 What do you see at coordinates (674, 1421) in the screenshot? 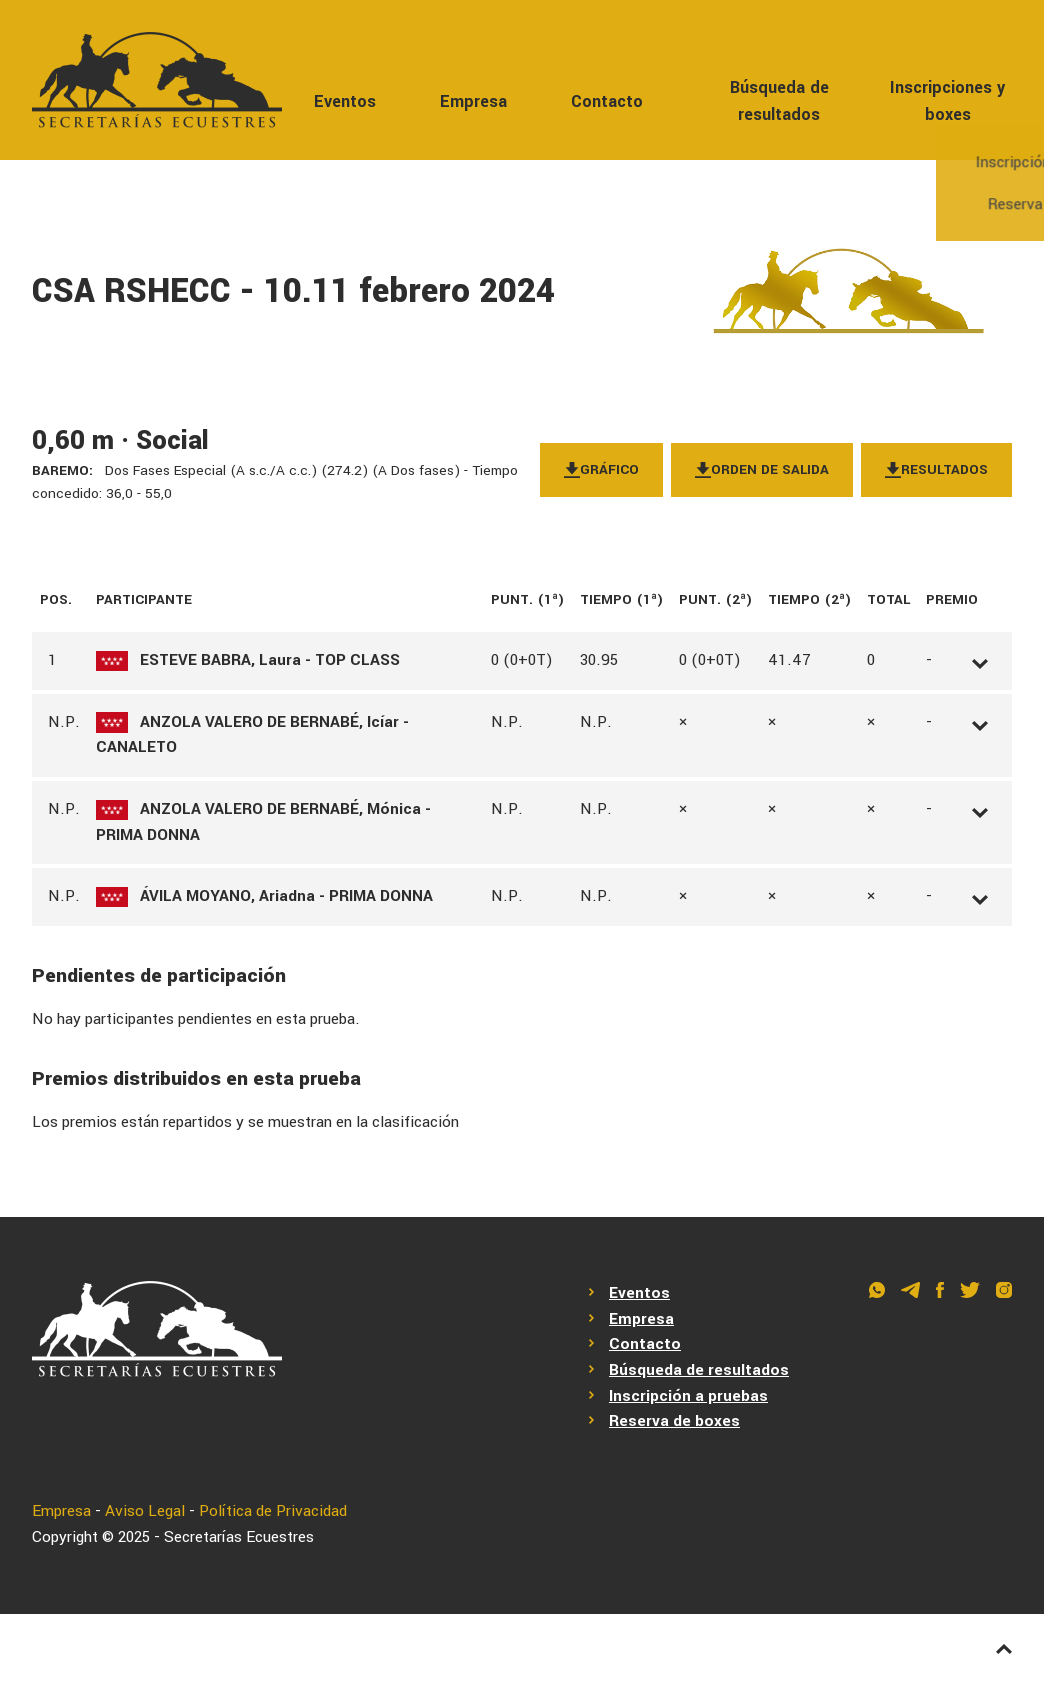
I see `Reserva de boxes` at bounding box center [674, 1421].